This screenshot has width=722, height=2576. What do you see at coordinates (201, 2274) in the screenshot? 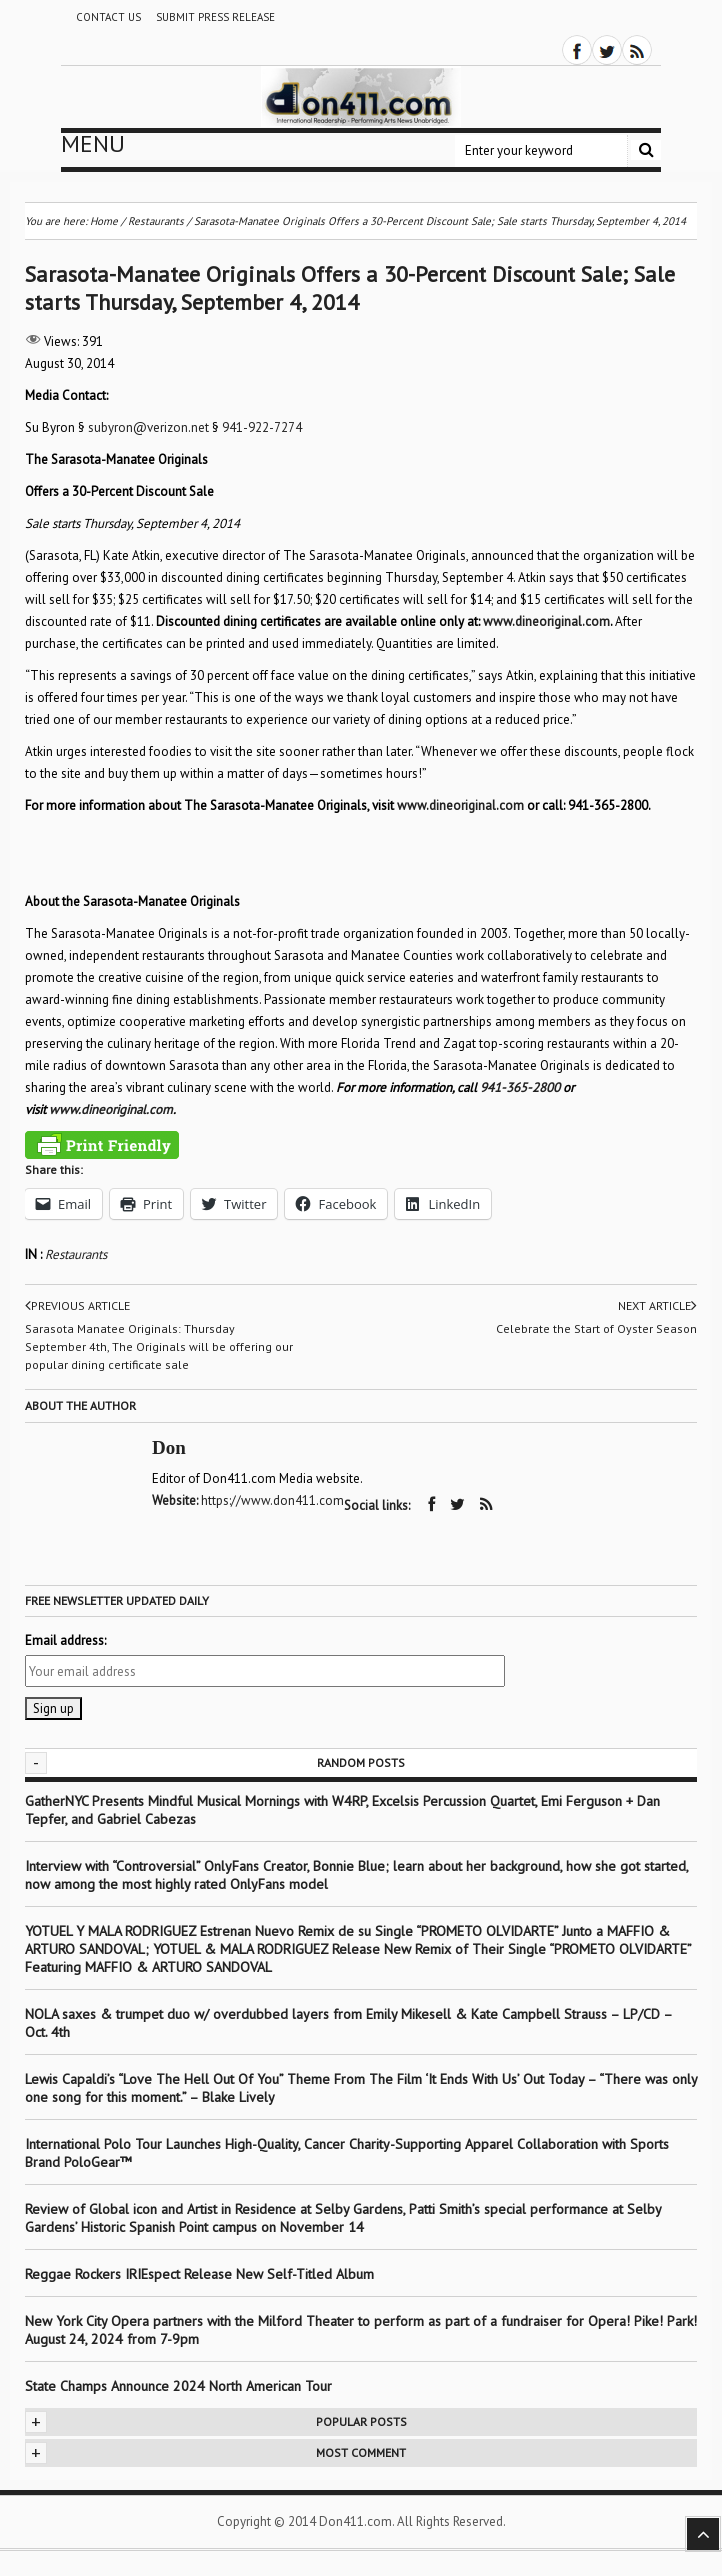
I see `Reggae Rockers IRIEspect Release New Self-Titled Album` at bounding box center [201, 2274].